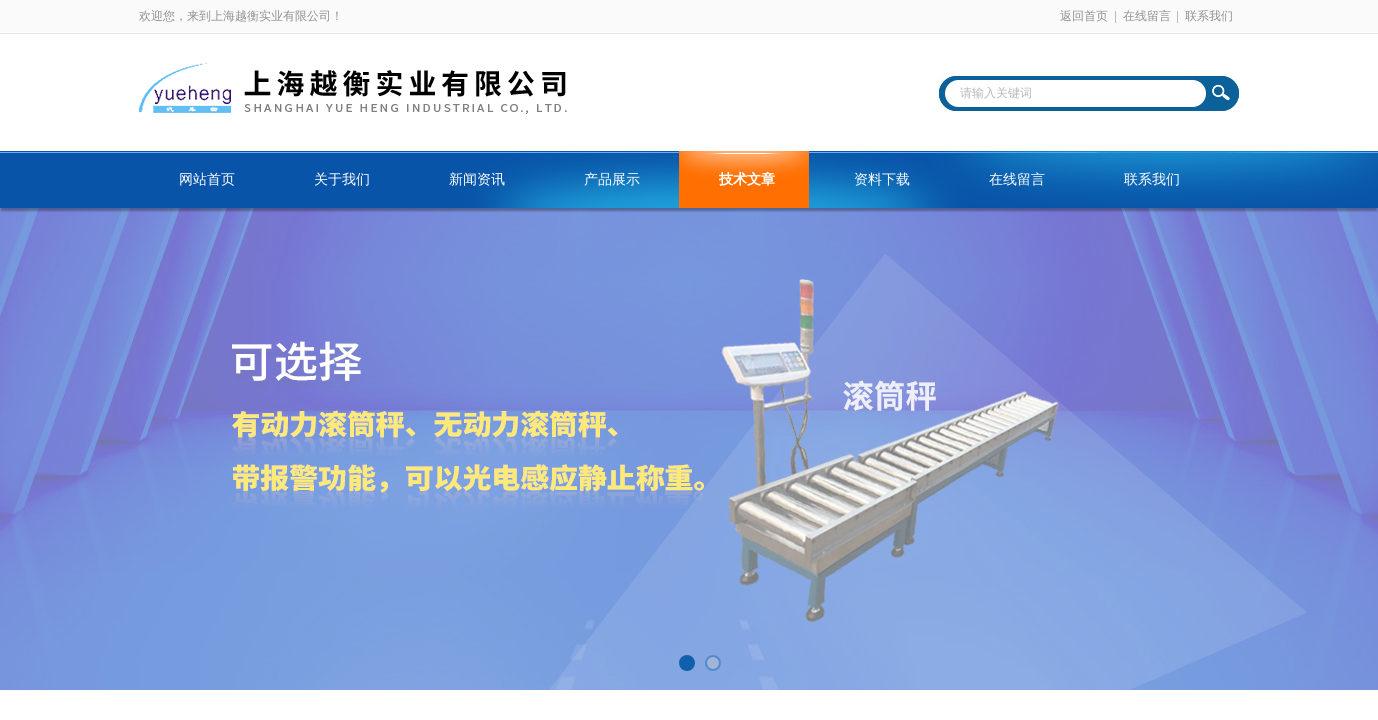 The height and width of the screenshot is (720, 1378). I want to click on 技术文章, so click(747, 179).